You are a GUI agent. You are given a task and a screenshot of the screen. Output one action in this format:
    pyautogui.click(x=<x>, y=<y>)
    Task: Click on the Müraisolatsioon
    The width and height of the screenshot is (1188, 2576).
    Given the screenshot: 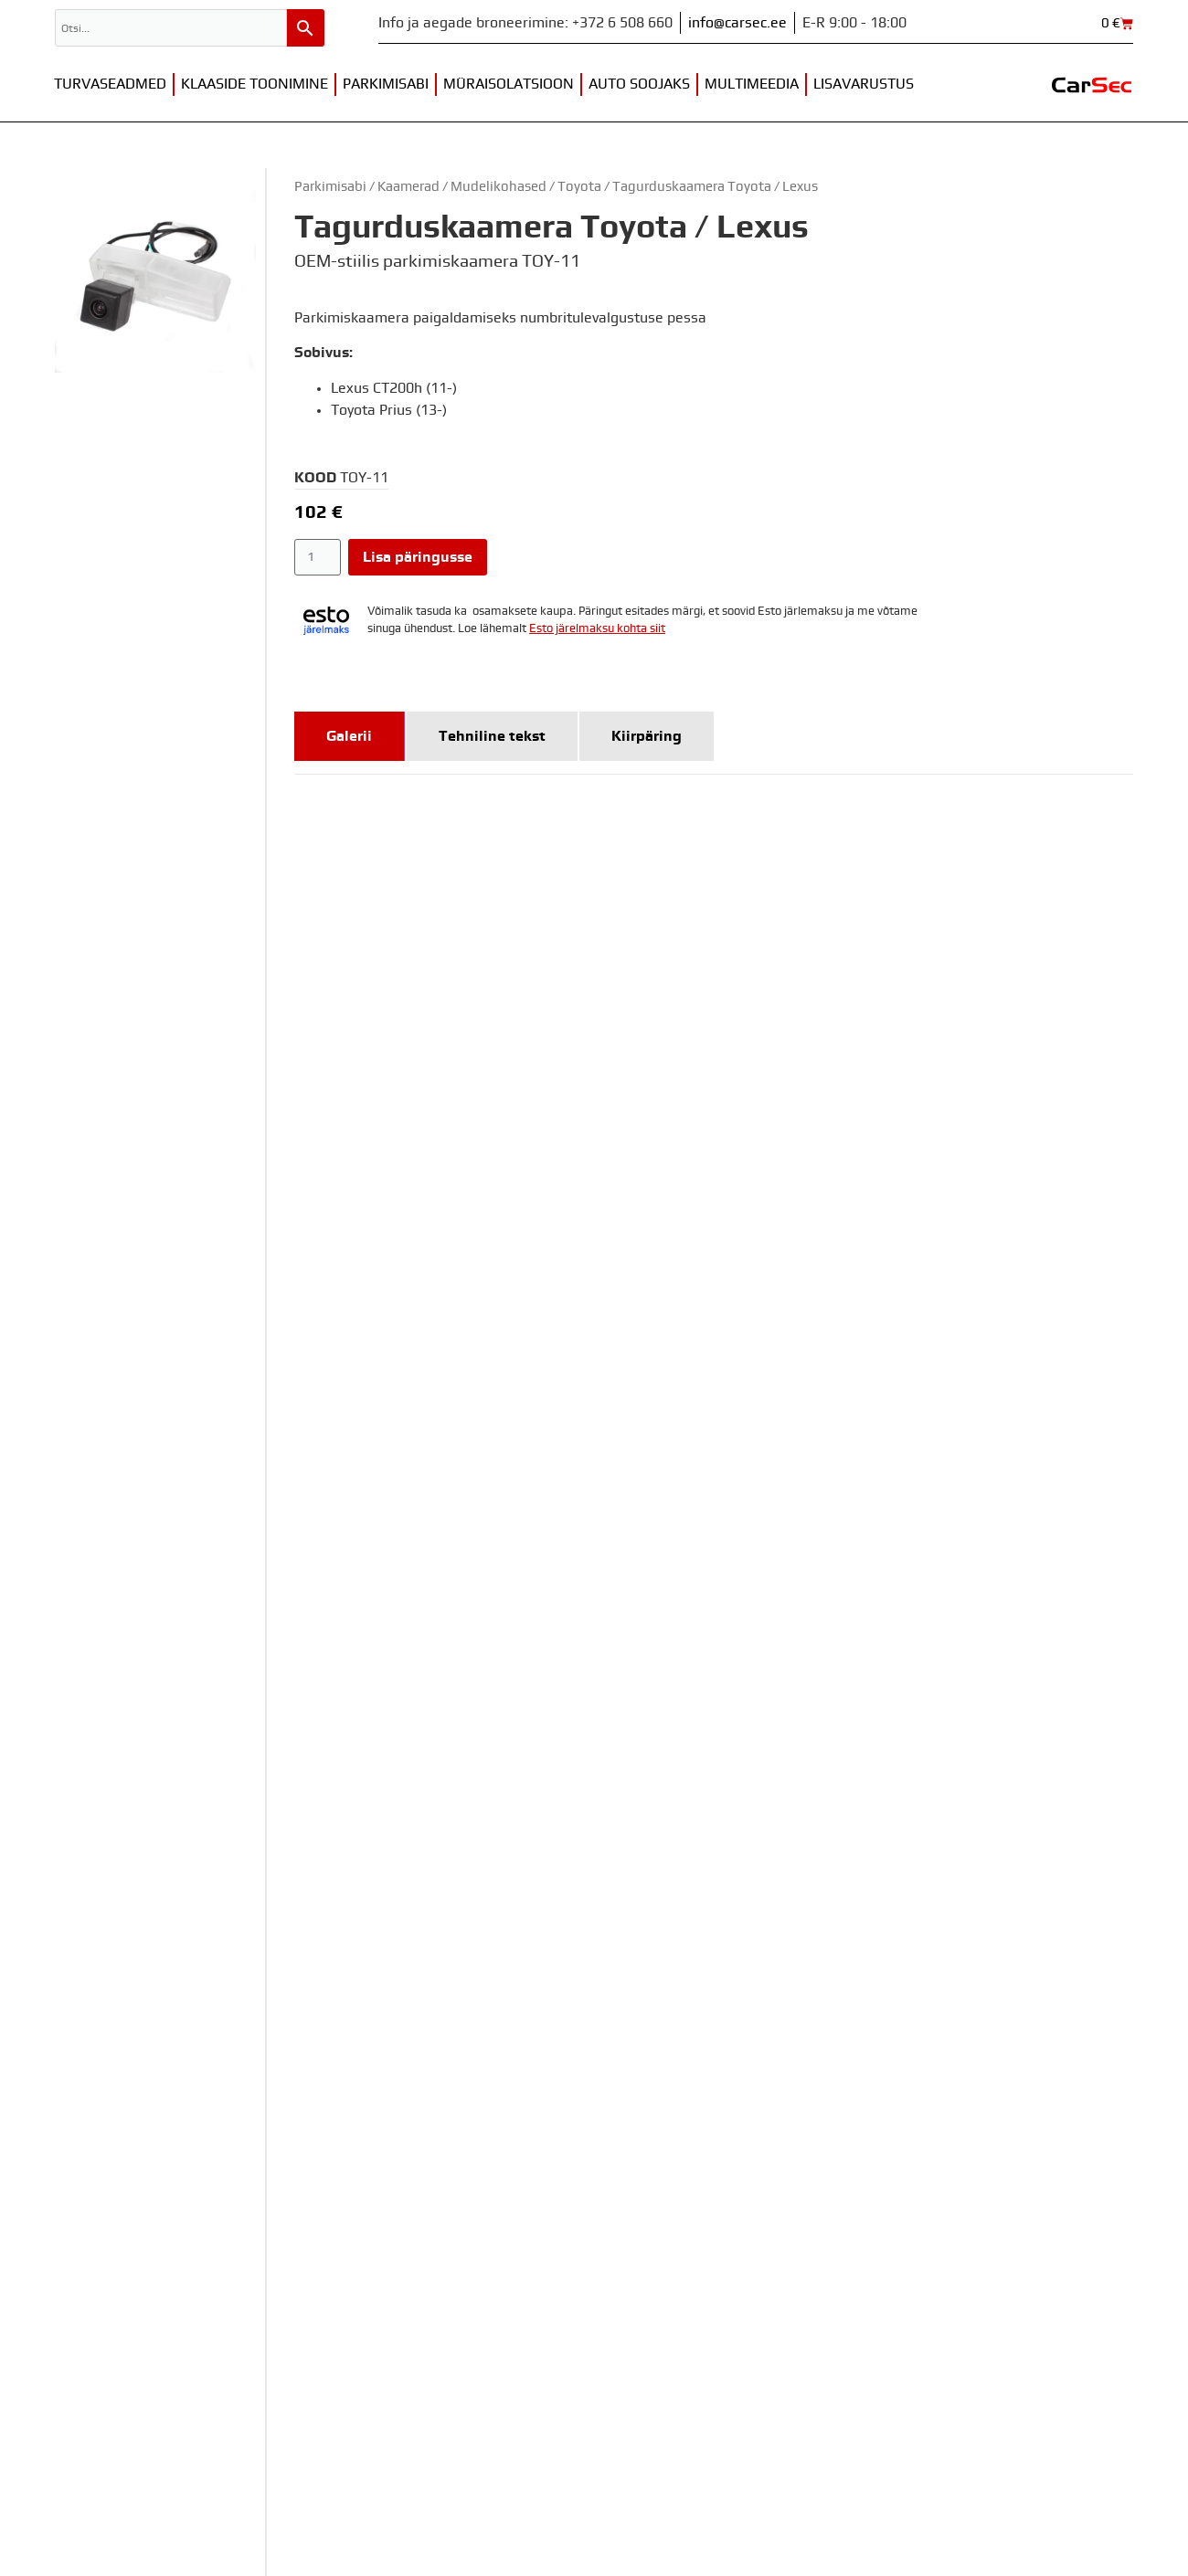 What is the action you would take?
    pyautogui.click(x=508, y=84)
    